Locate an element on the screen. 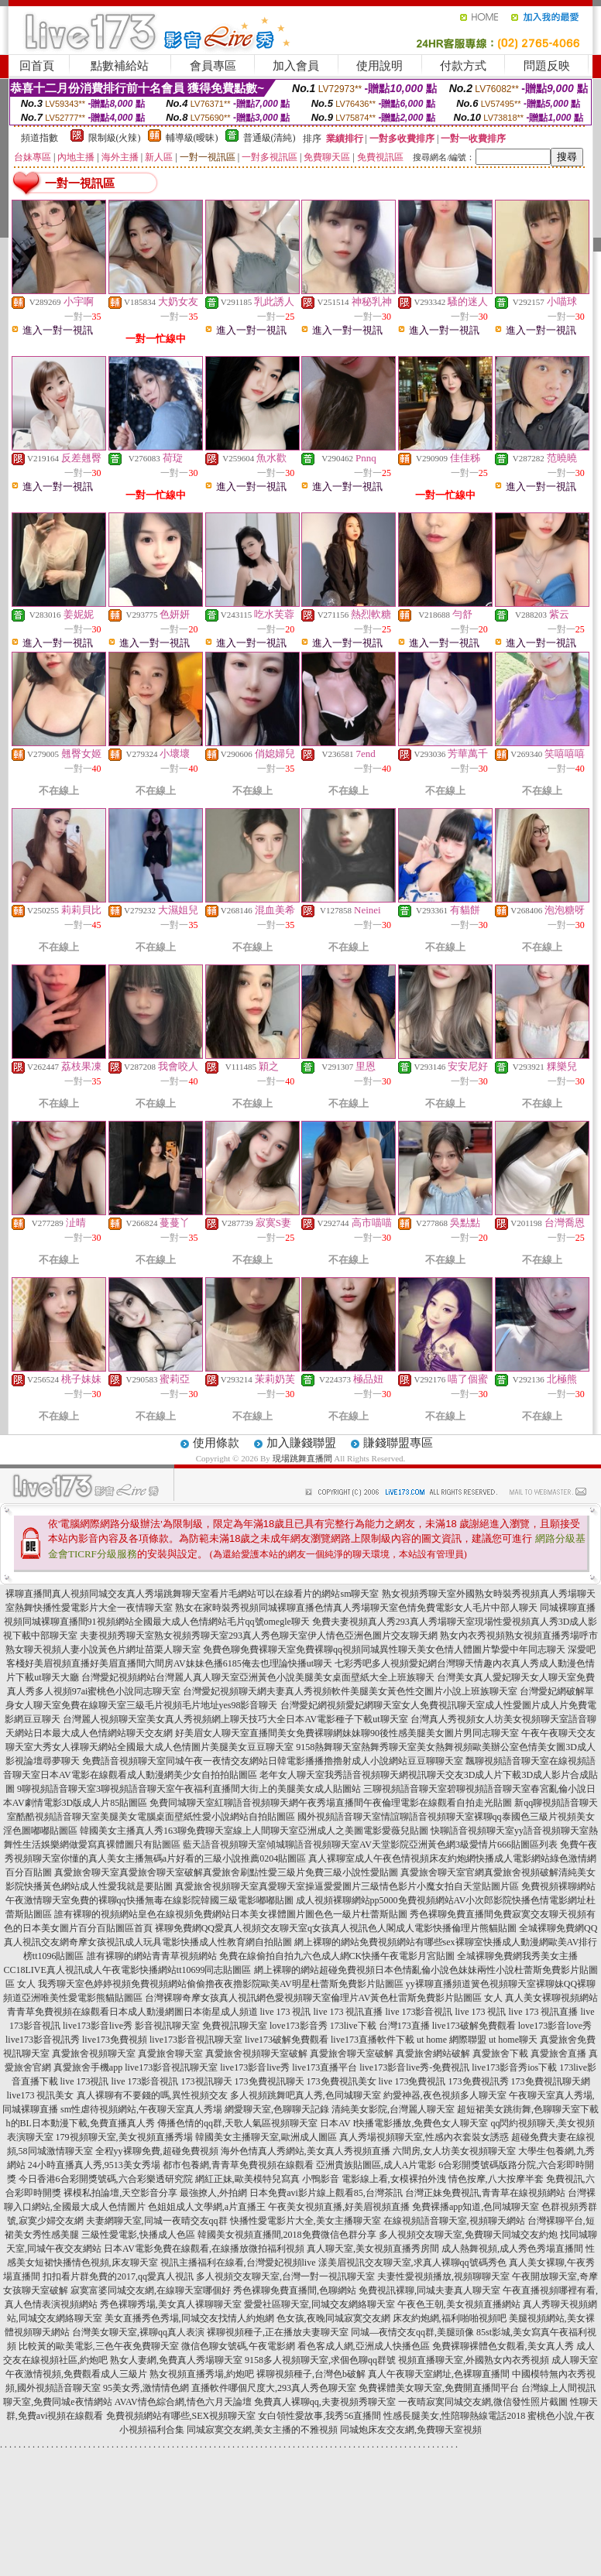 This screenshot has height=2576, width=601. 微信色聊女號碼,午夜電影網 is located at coordinates (238, 2346).